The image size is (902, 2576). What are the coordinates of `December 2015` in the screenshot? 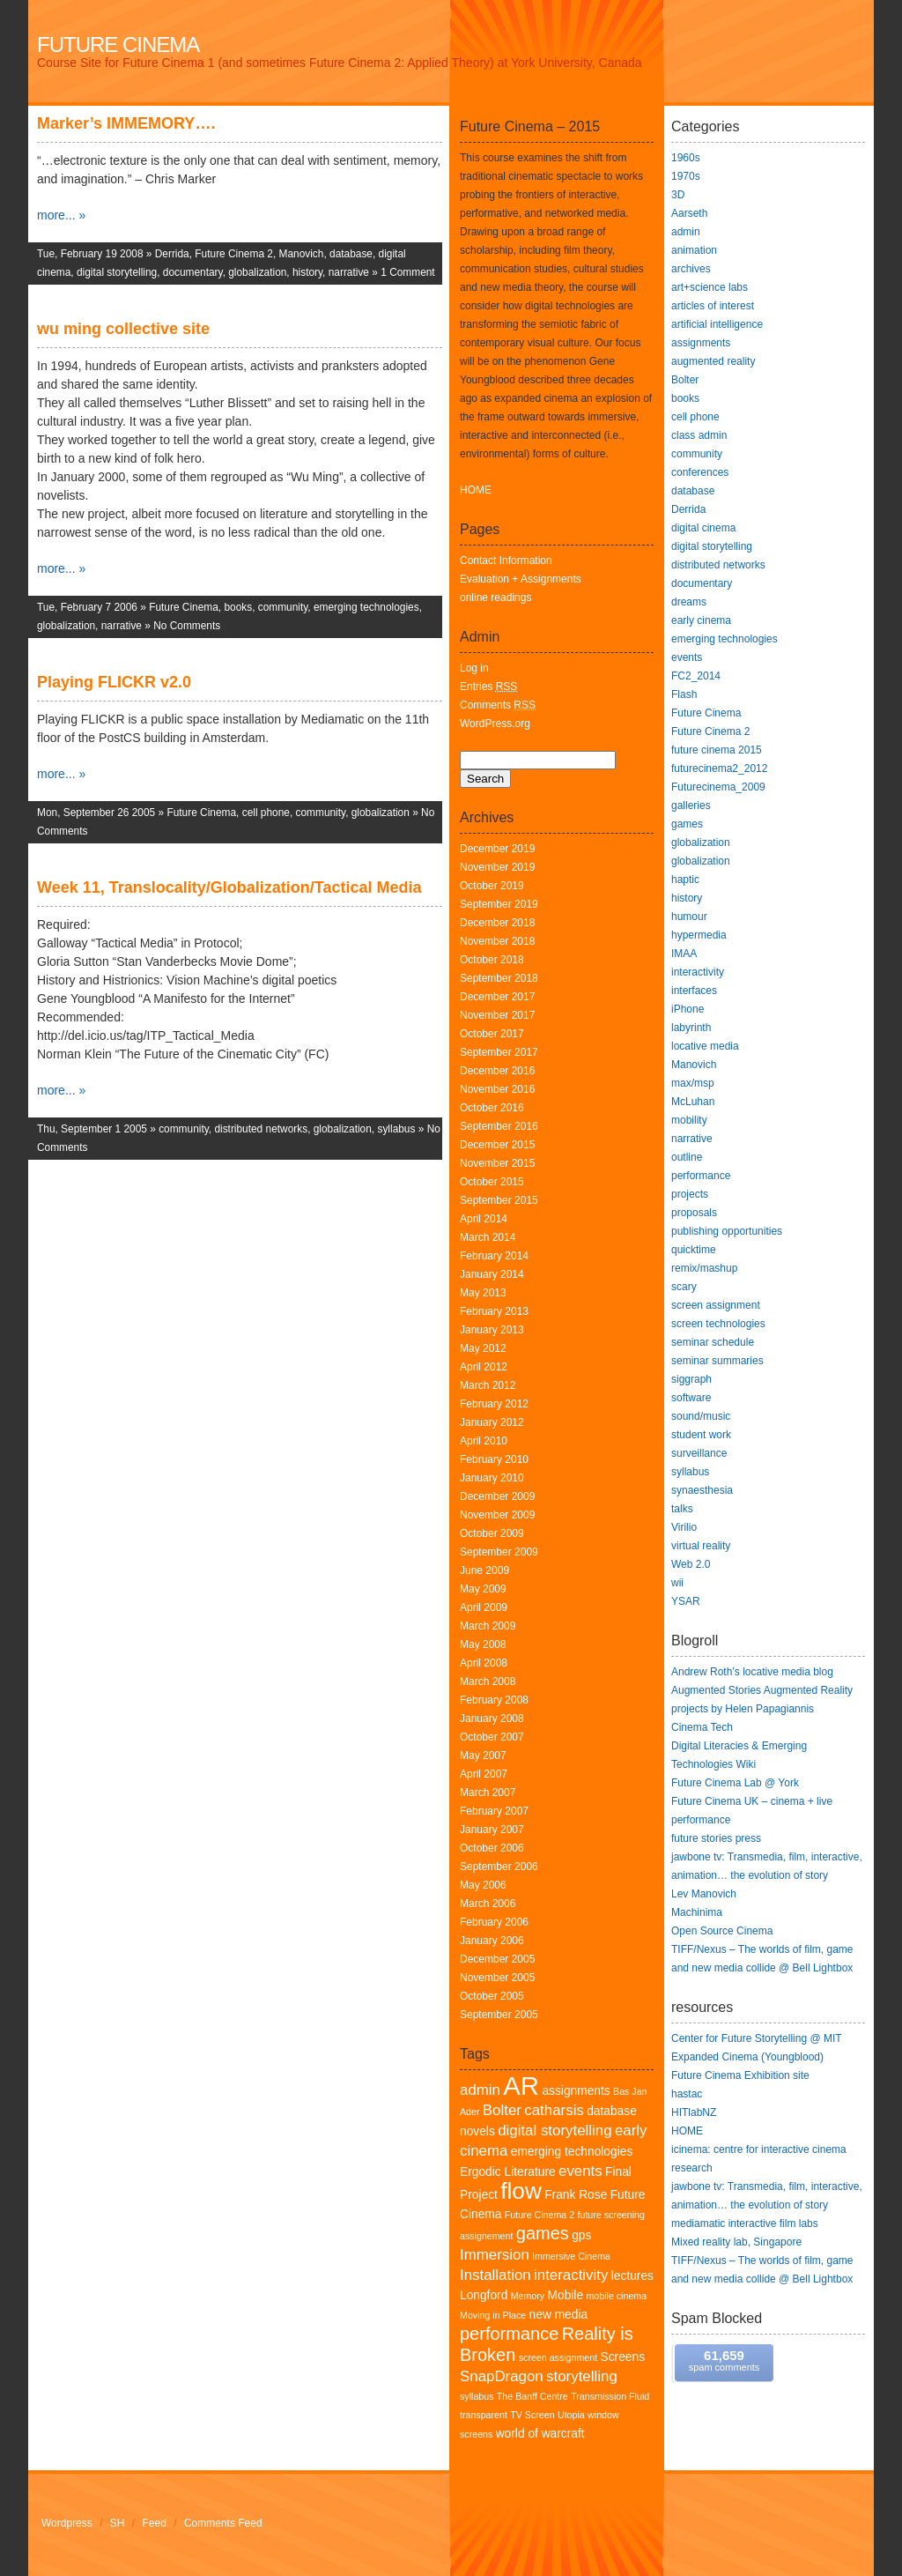 It's located at (497, 1145).